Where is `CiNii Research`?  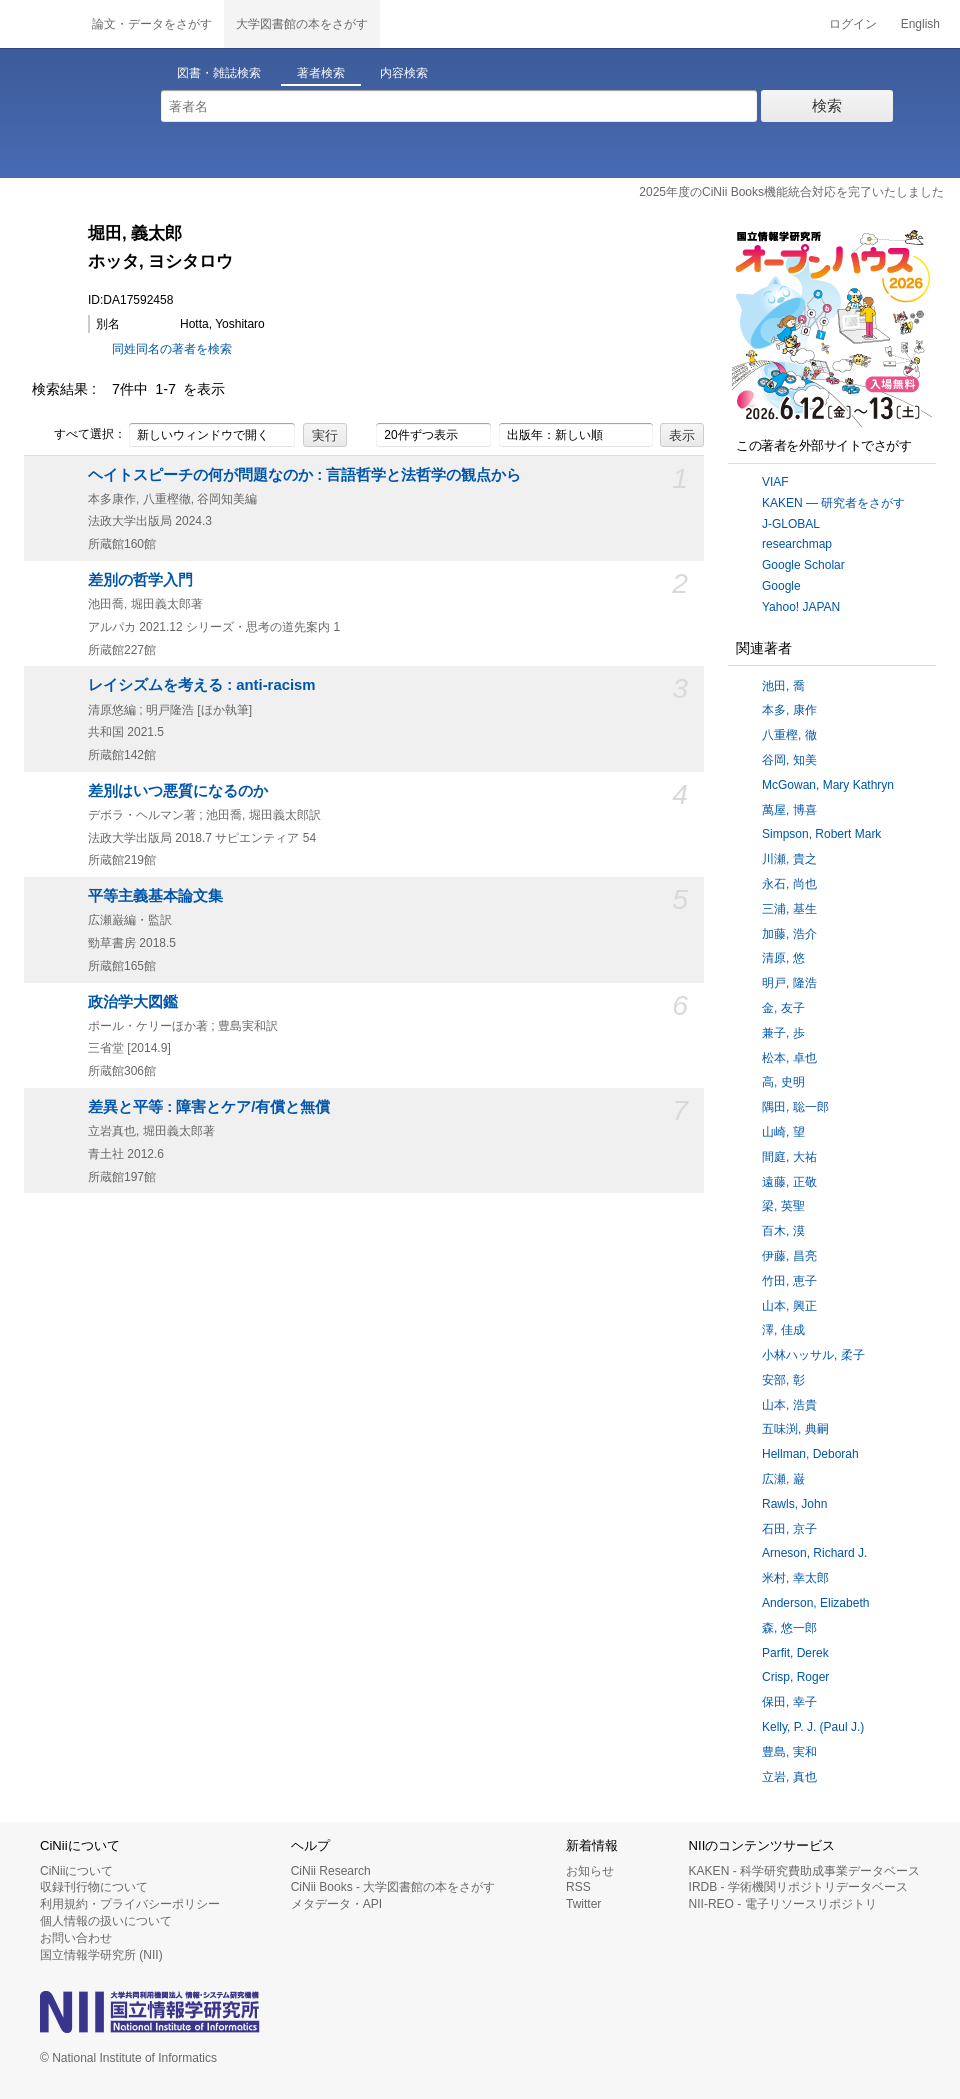
CiNii Research is located at coordinates (331, 1871).